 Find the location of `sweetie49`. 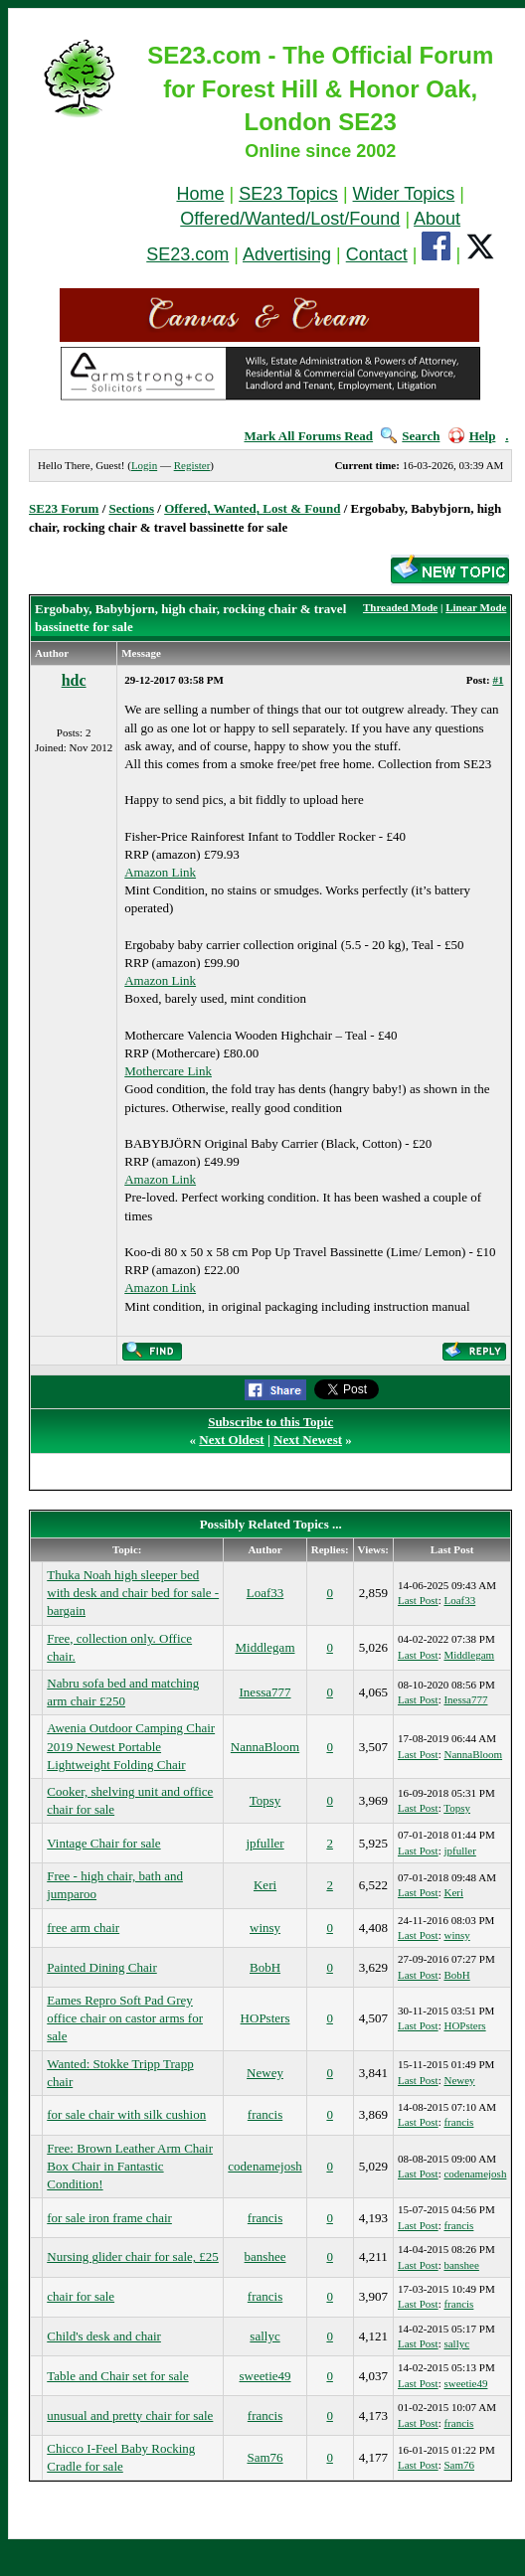

sweetie49 is located at coordinates (265, 2375).